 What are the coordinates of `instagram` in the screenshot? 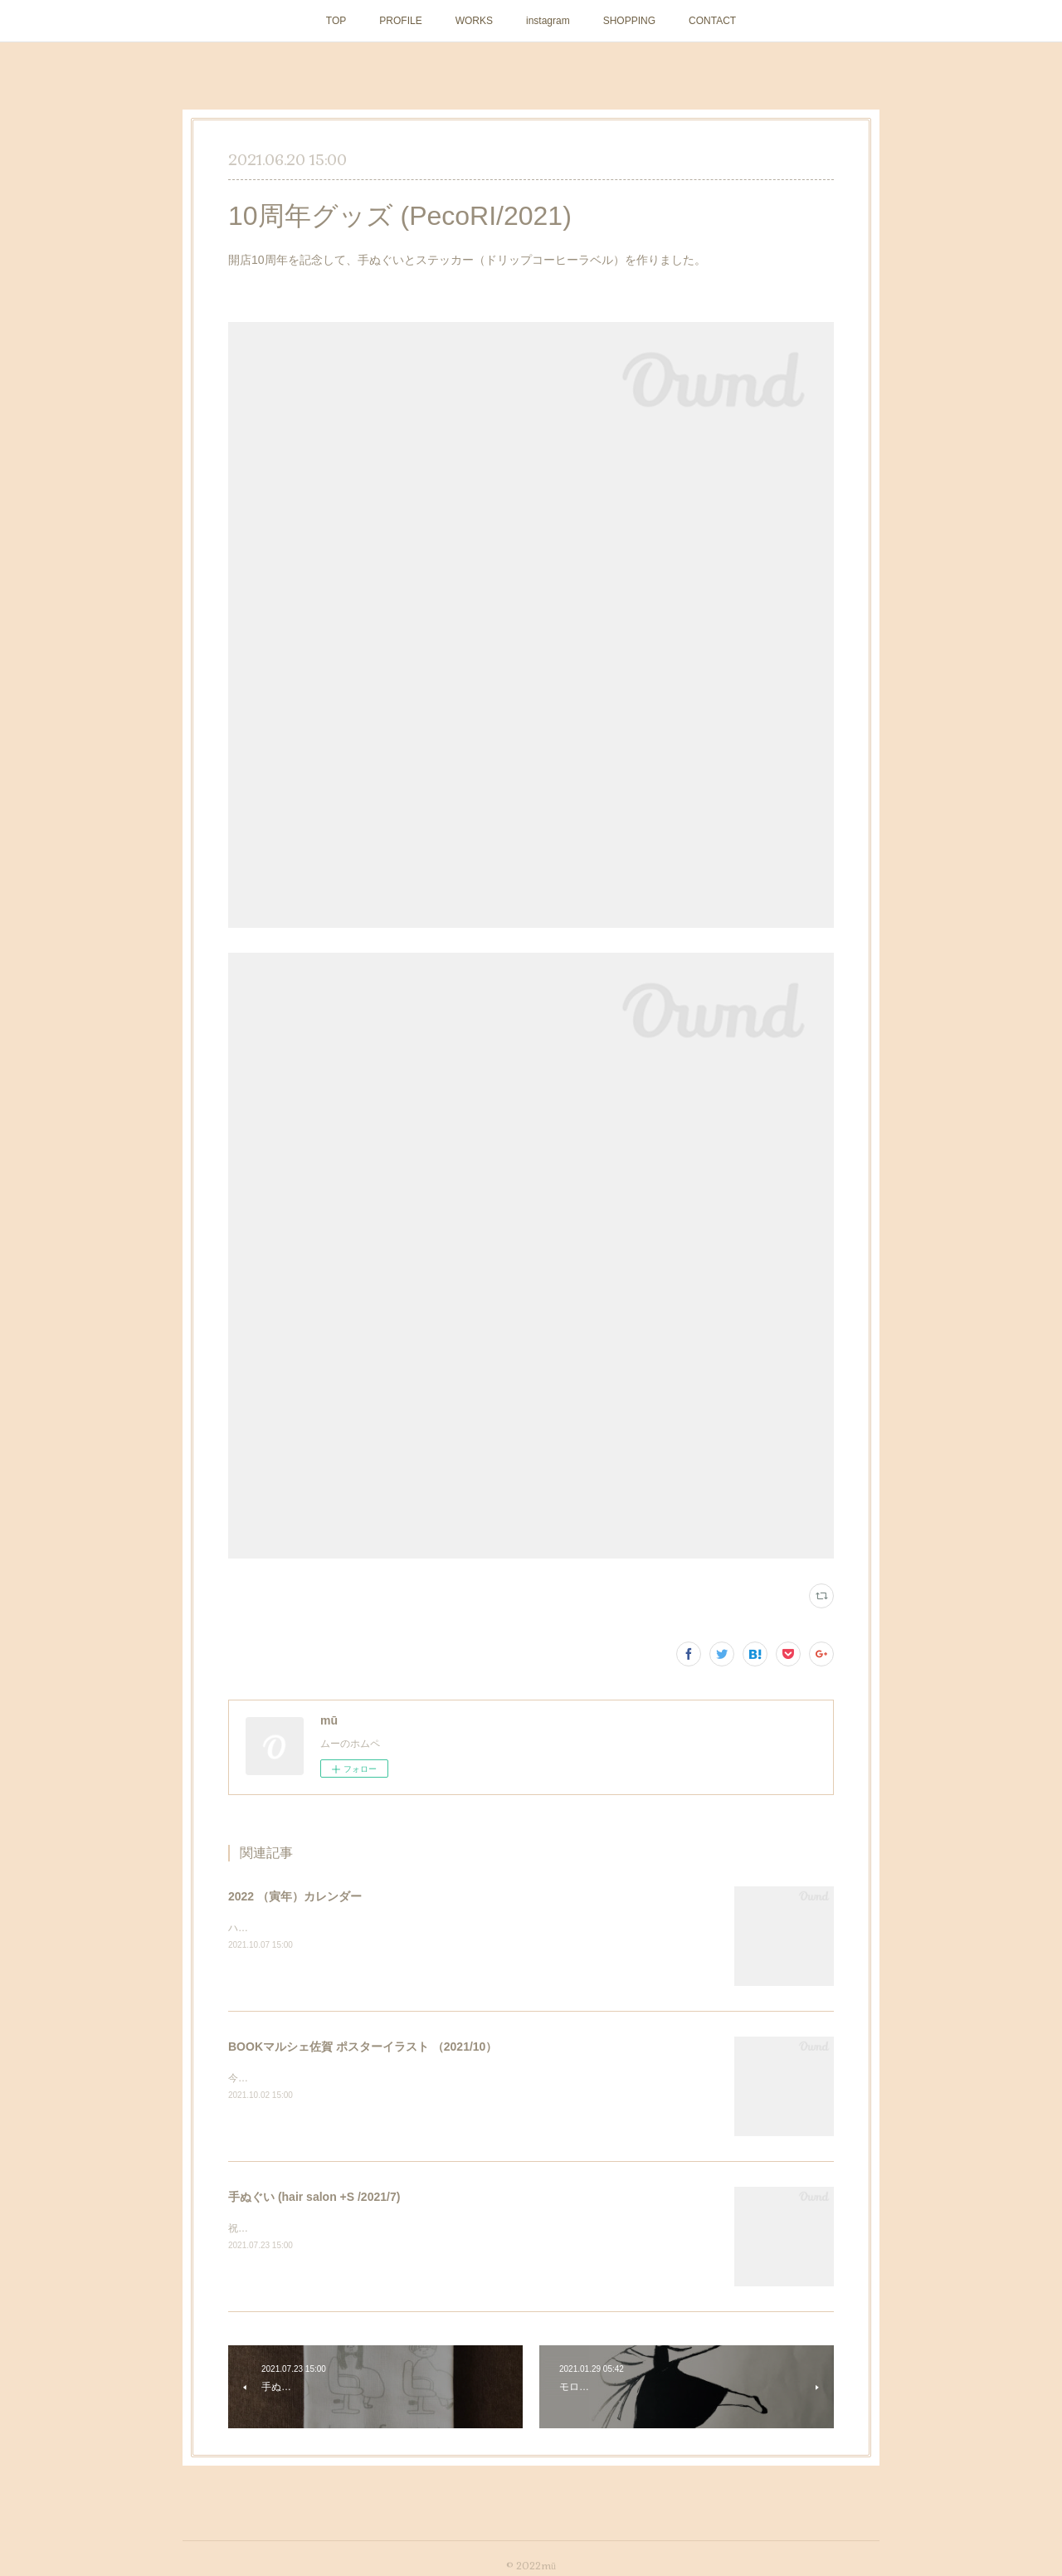 It's located at (548, 21).